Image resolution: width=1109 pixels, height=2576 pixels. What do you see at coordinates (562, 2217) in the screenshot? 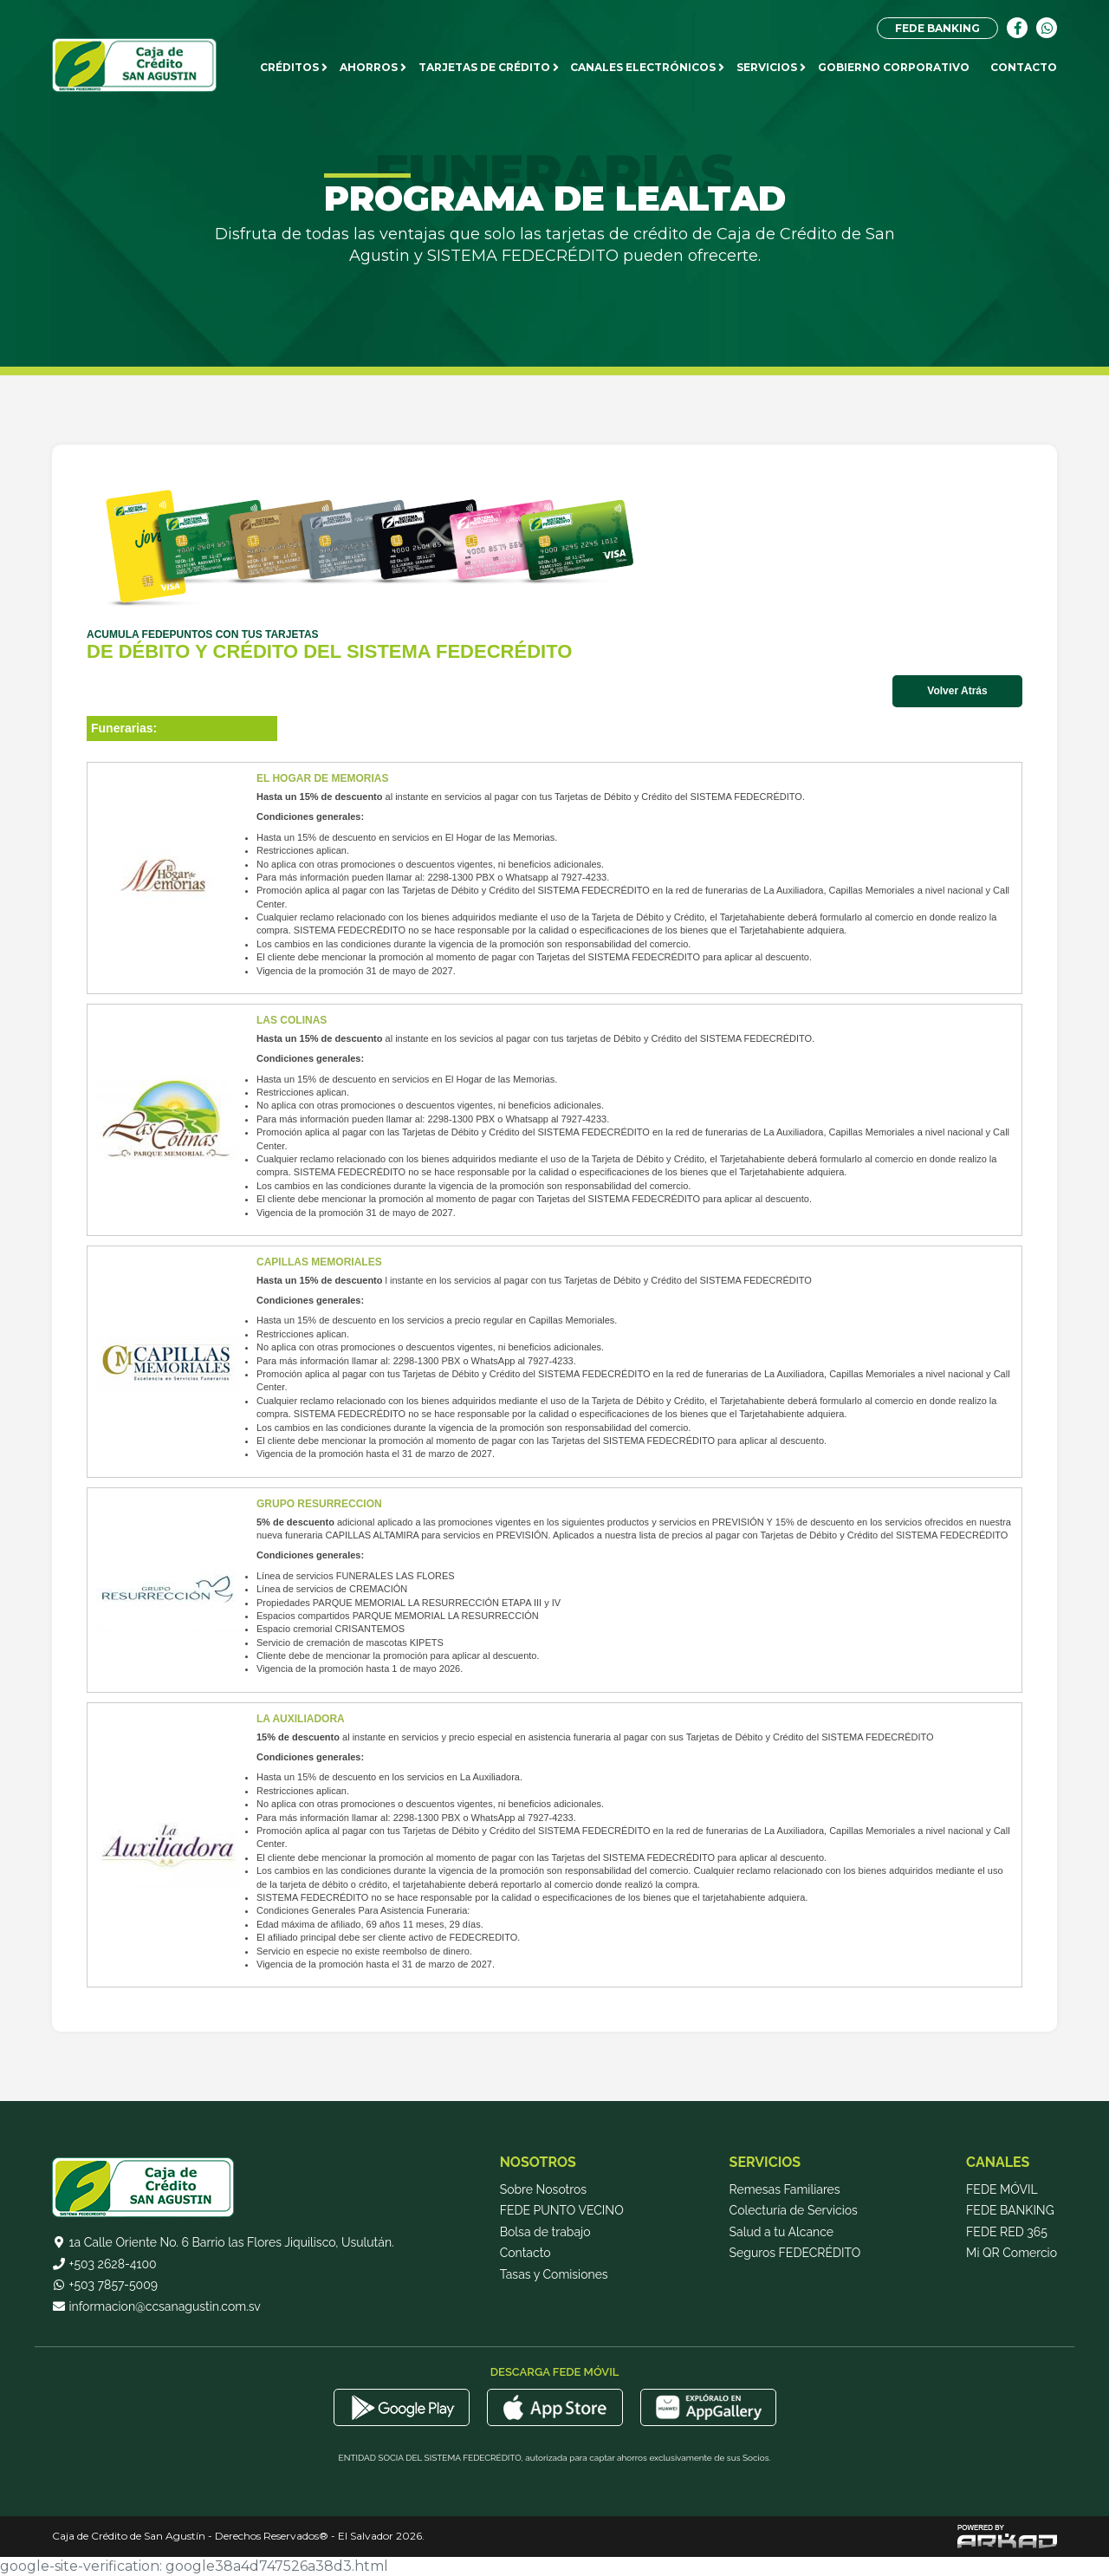
I see `FEDE PUNTO VECINO` at bounding box center [562, 2217].